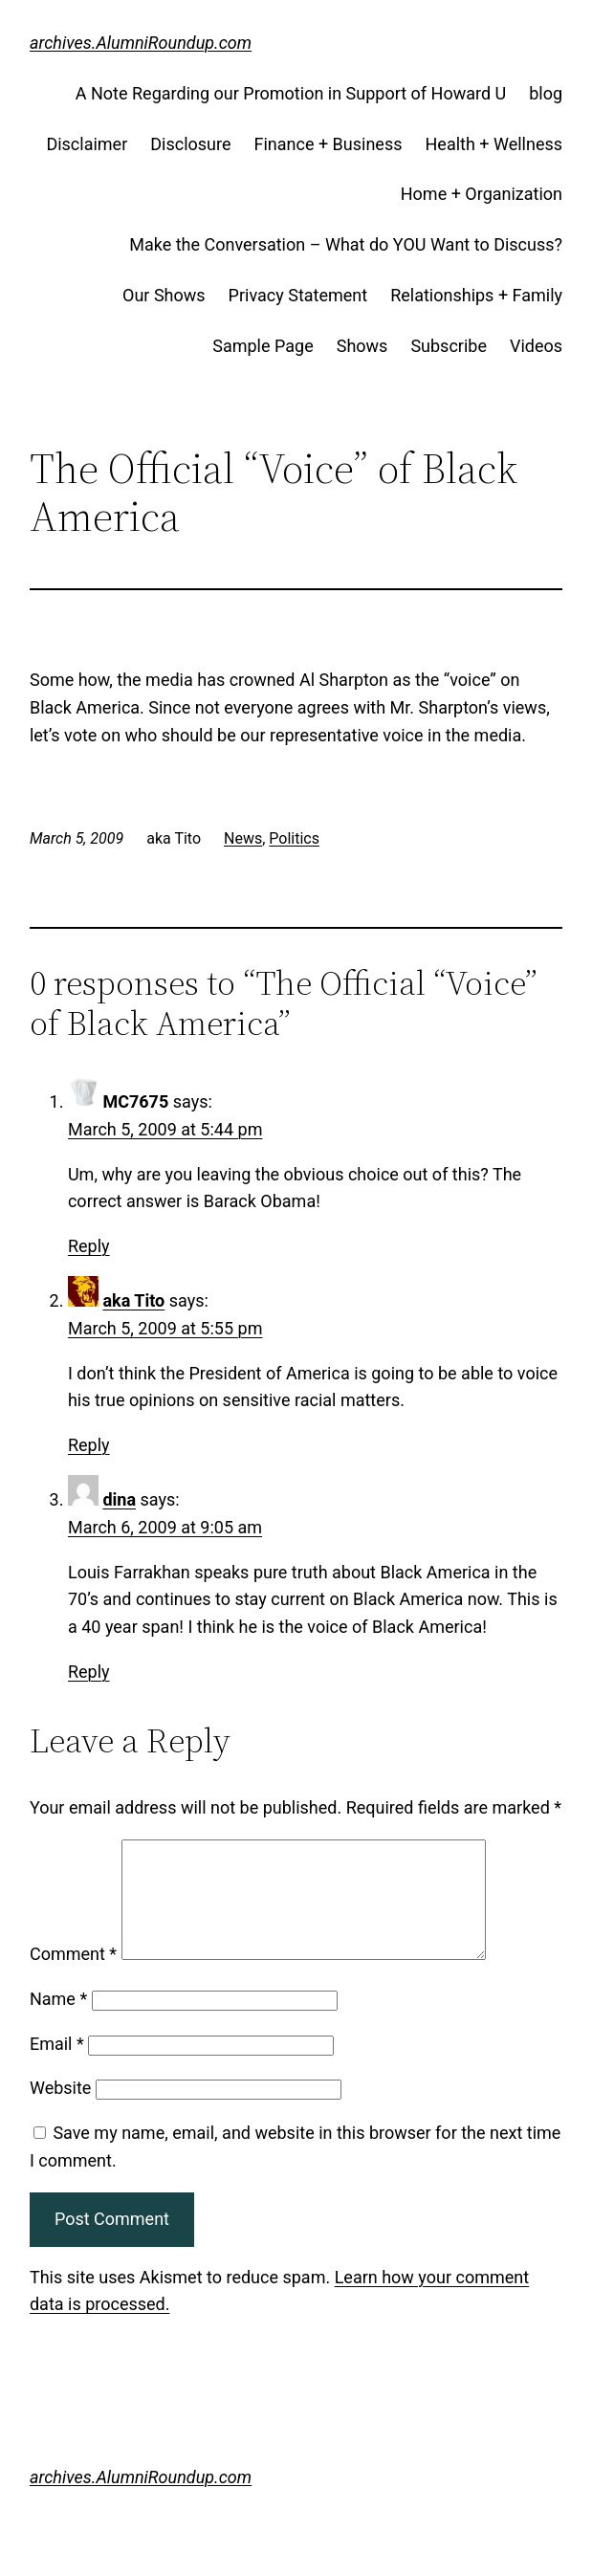  What do you see at coordinates (60, 2111) in the screenshot?
I see `Website` at bounding box center [60, 2111].